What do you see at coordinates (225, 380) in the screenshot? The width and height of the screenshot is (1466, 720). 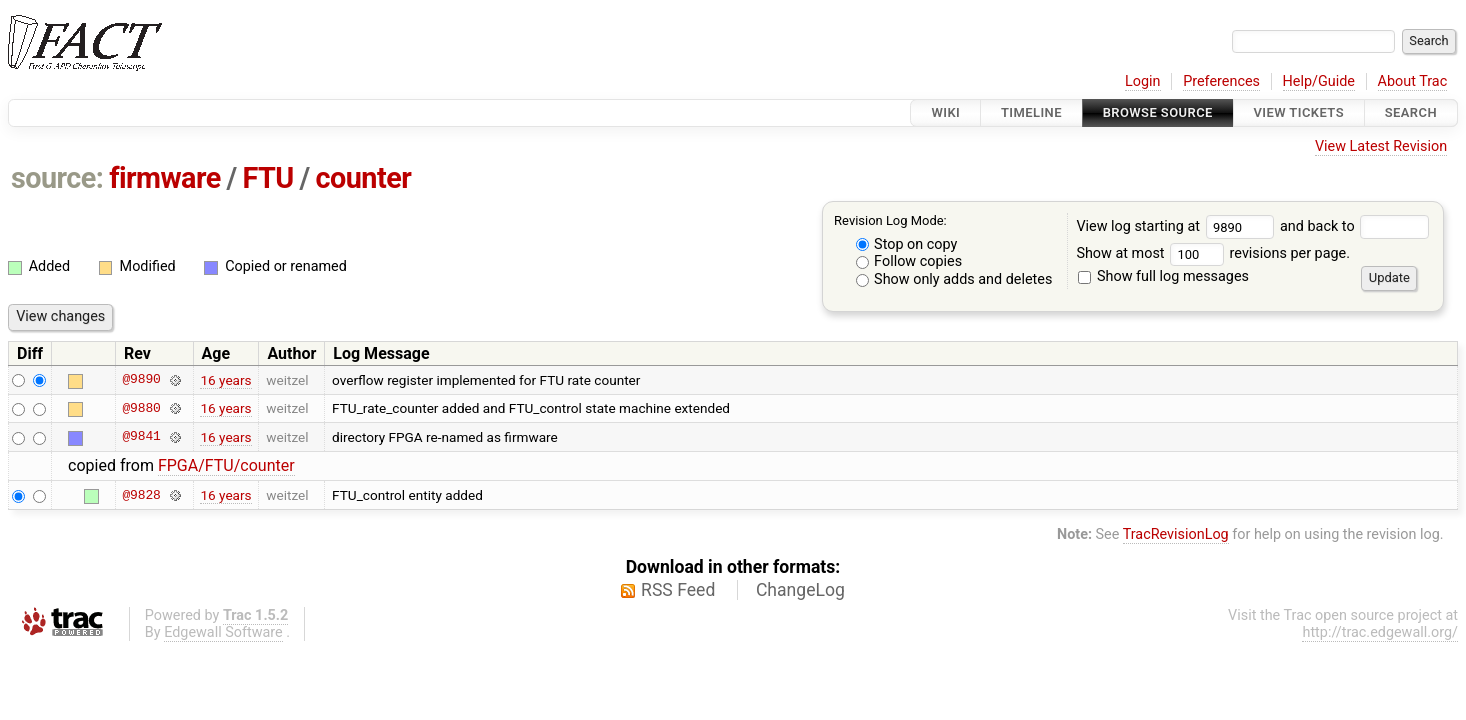 I see `16 years` at bounding box center [225, 380].